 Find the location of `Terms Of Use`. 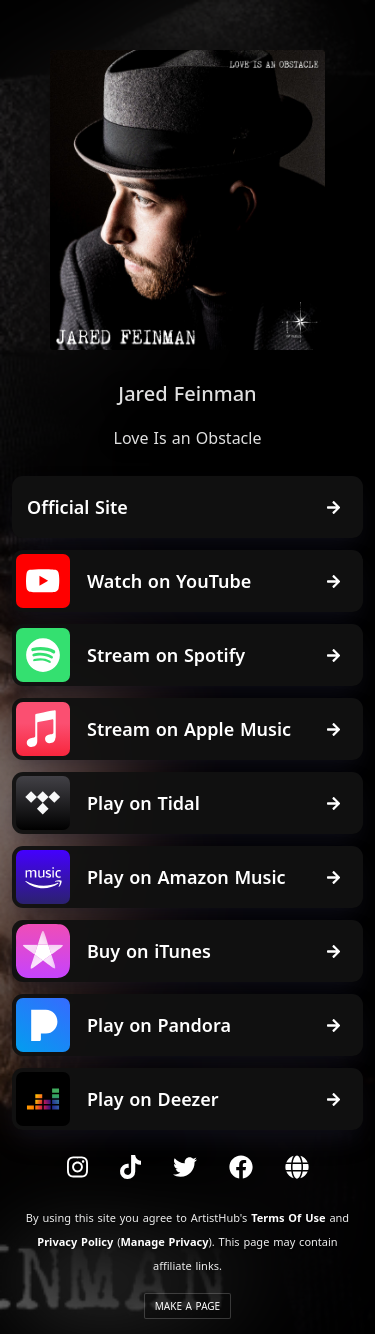

Terms Of Use is located at coordinates (288, 1217).